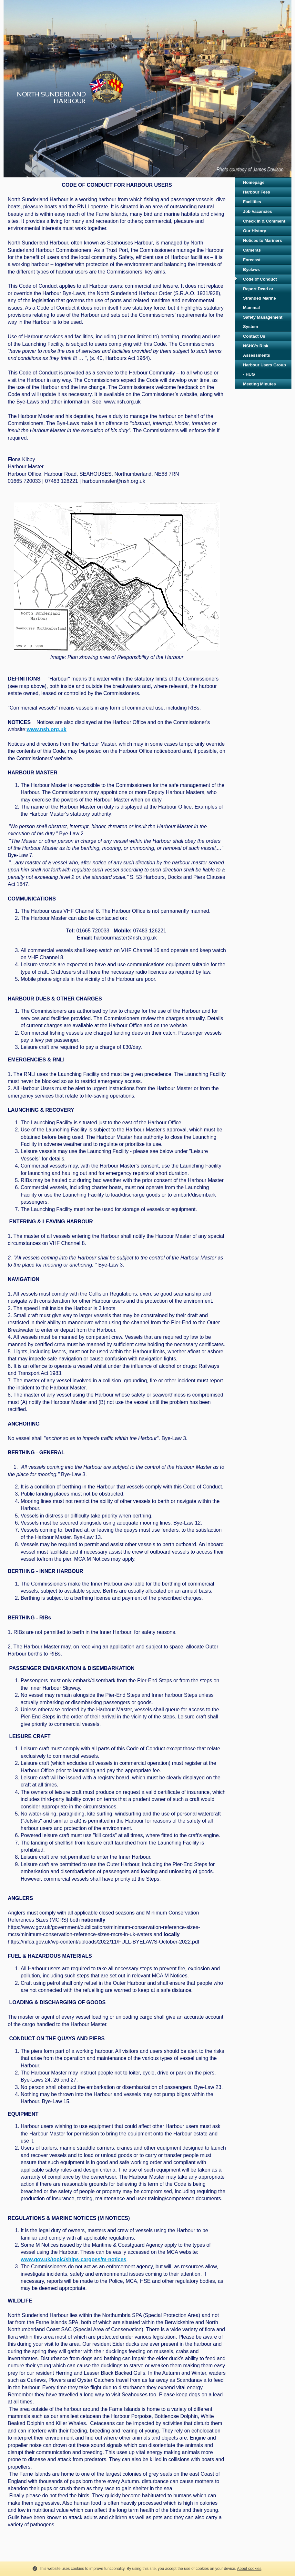 This screenshot has width=295, height=2576. Describe the element at coordinates (251, 269) in the screenshot. I see `Byelaws` at that location.